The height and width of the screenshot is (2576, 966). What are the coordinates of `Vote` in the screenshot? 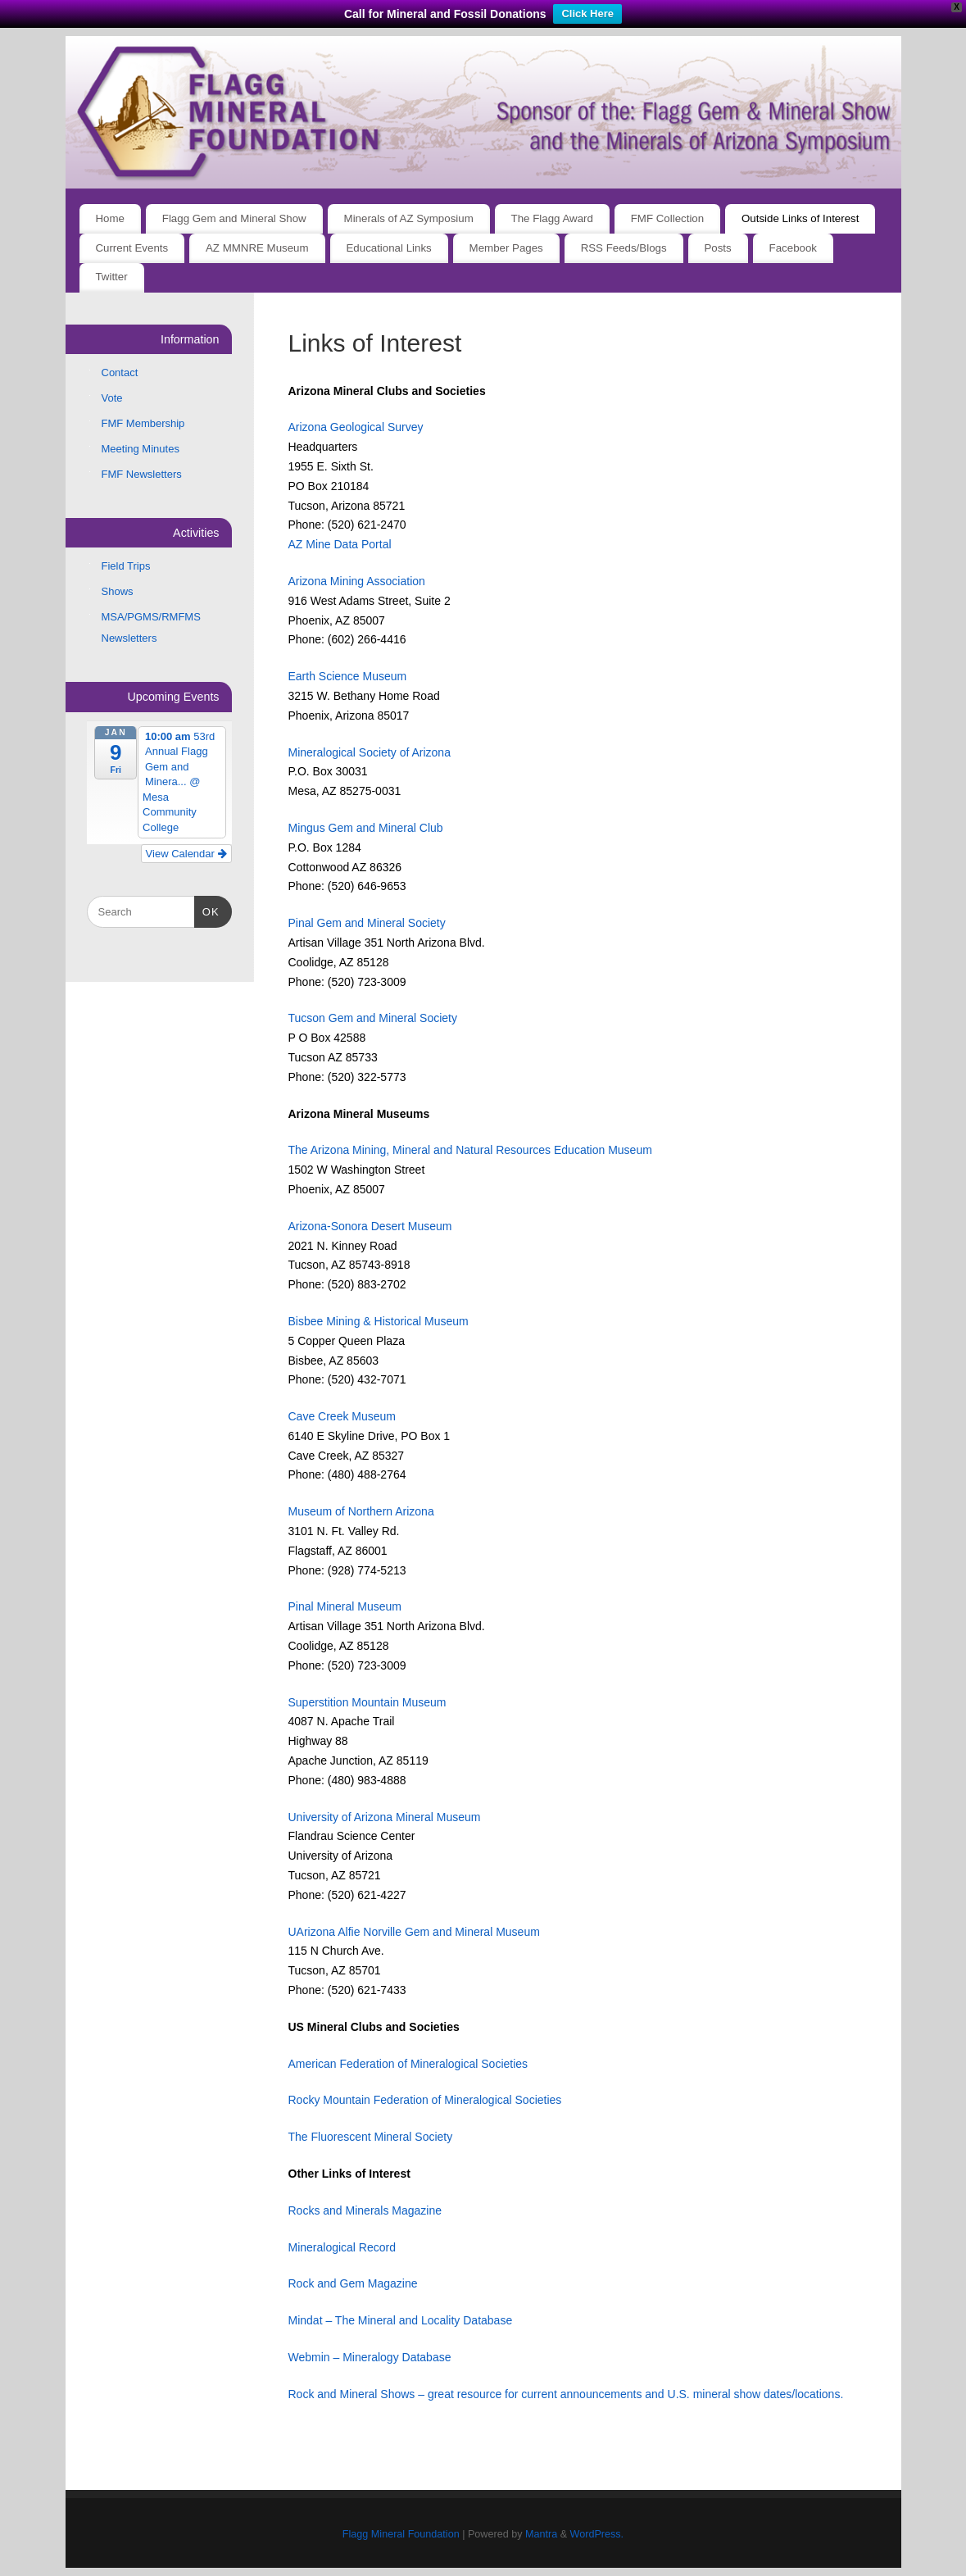 It's located at (112, 398).